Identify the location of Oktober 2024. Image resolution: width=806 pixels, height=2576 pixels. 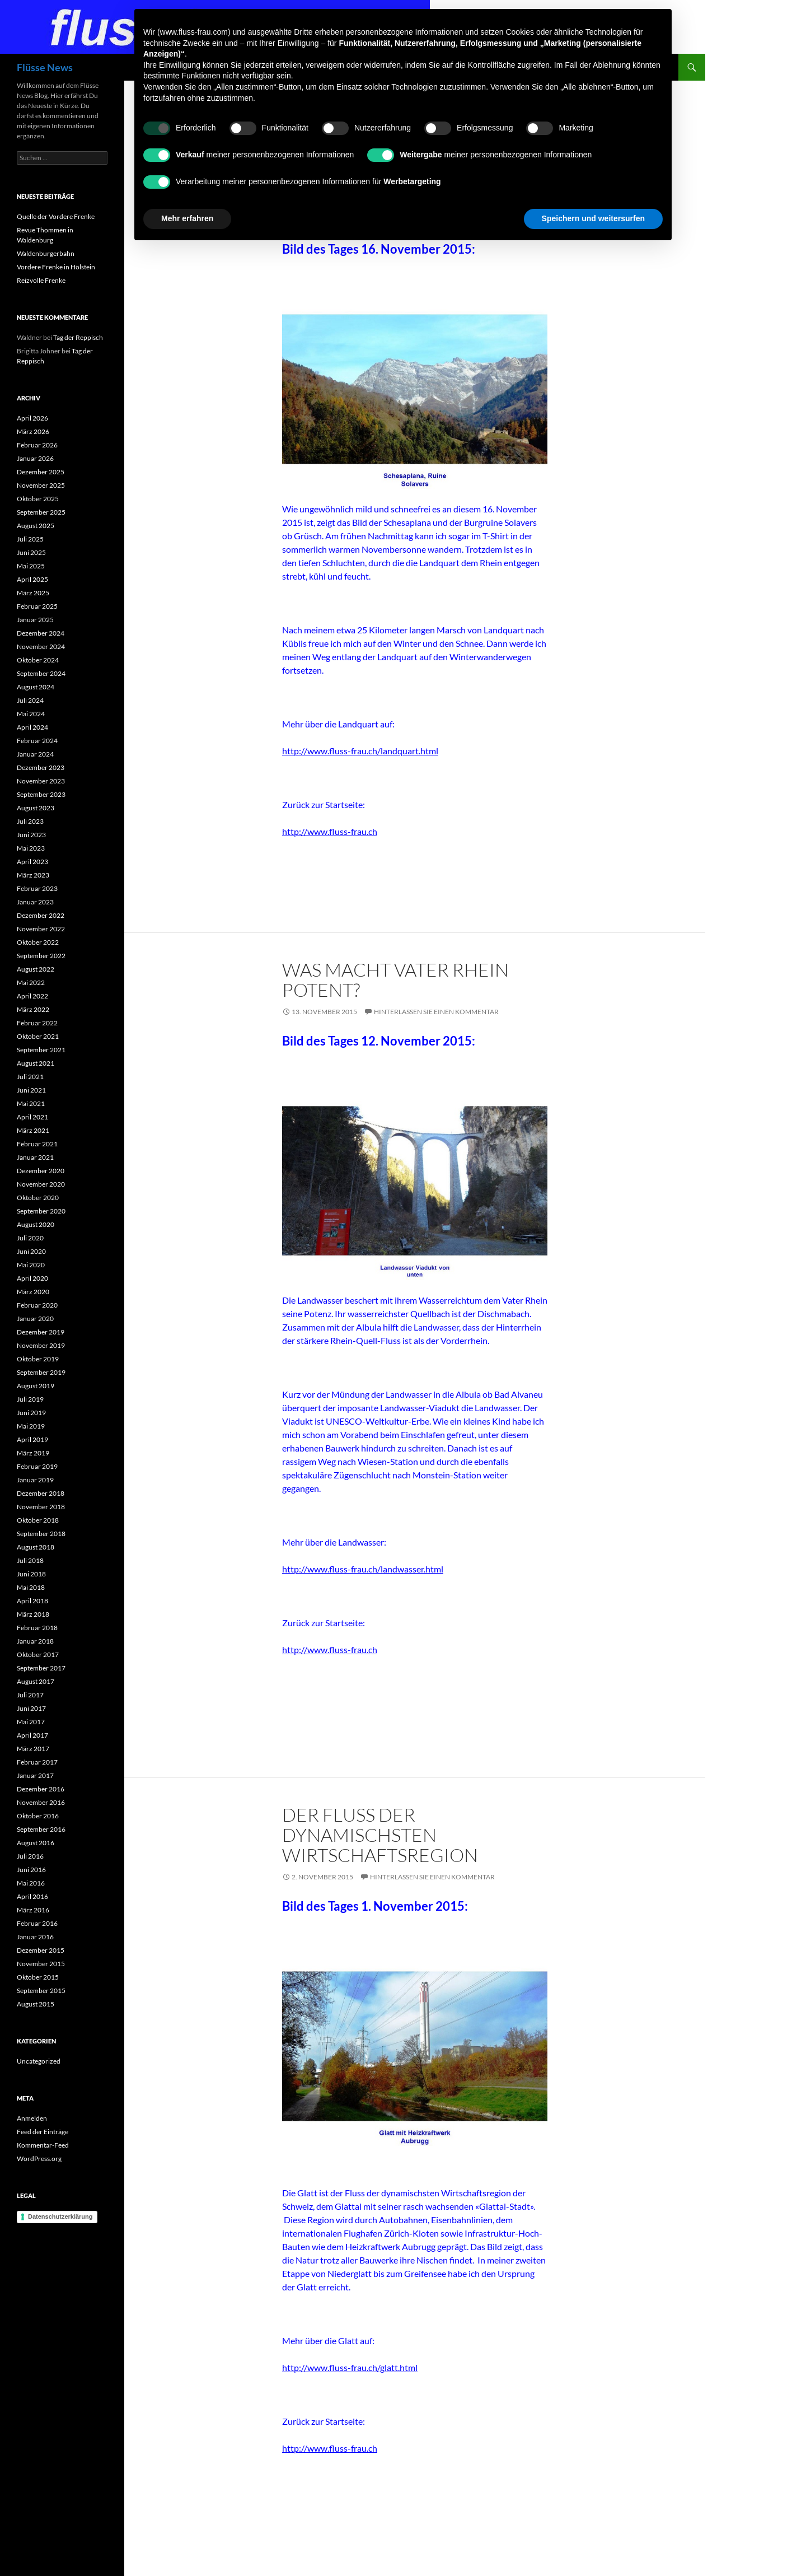
(38, 660).